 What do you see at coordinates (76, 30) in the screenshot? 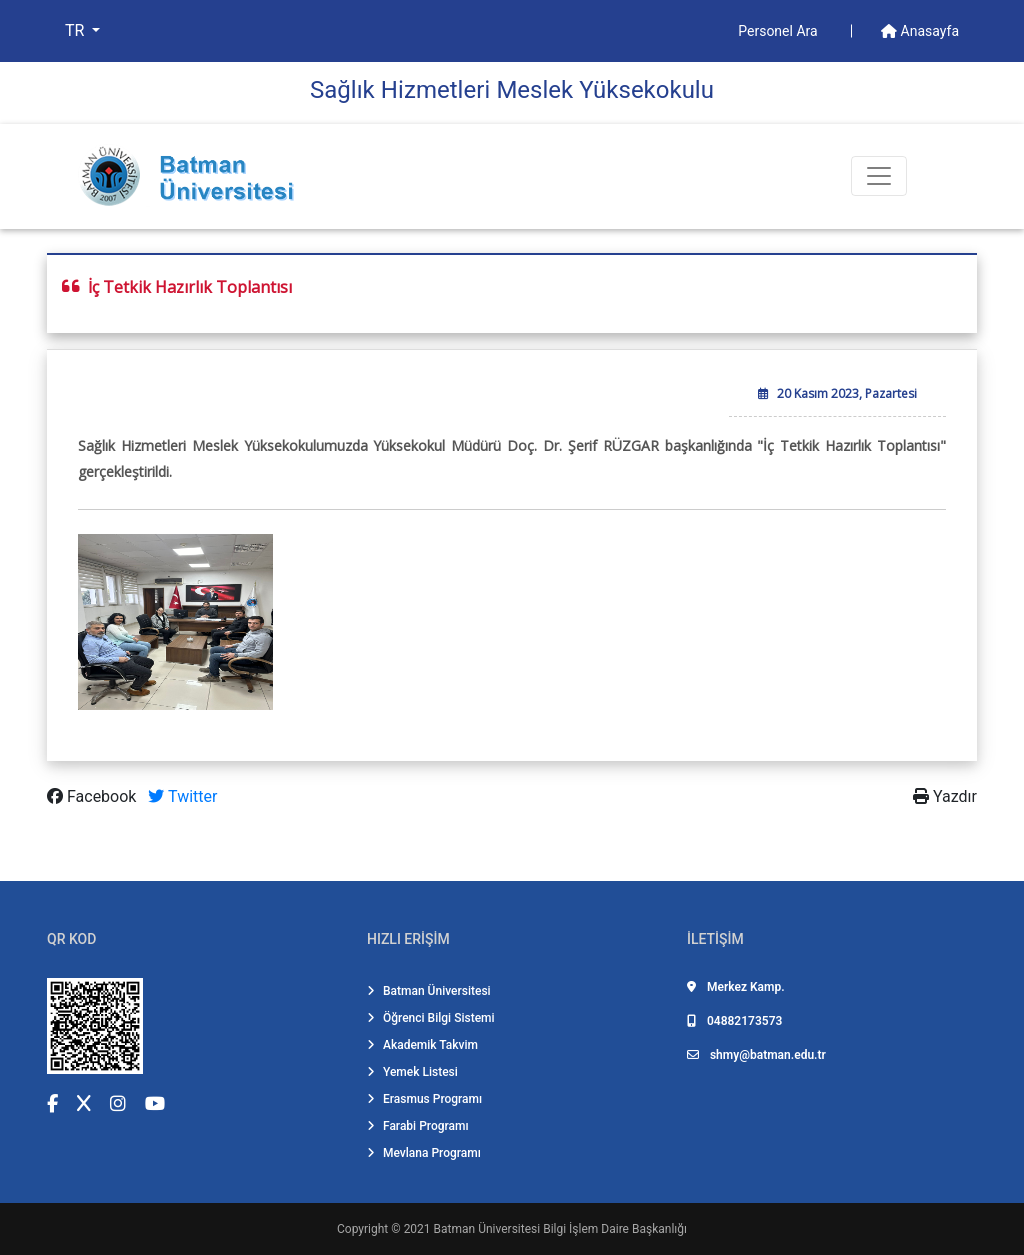
I see `TR [button]` at bounding box center [76, 30].